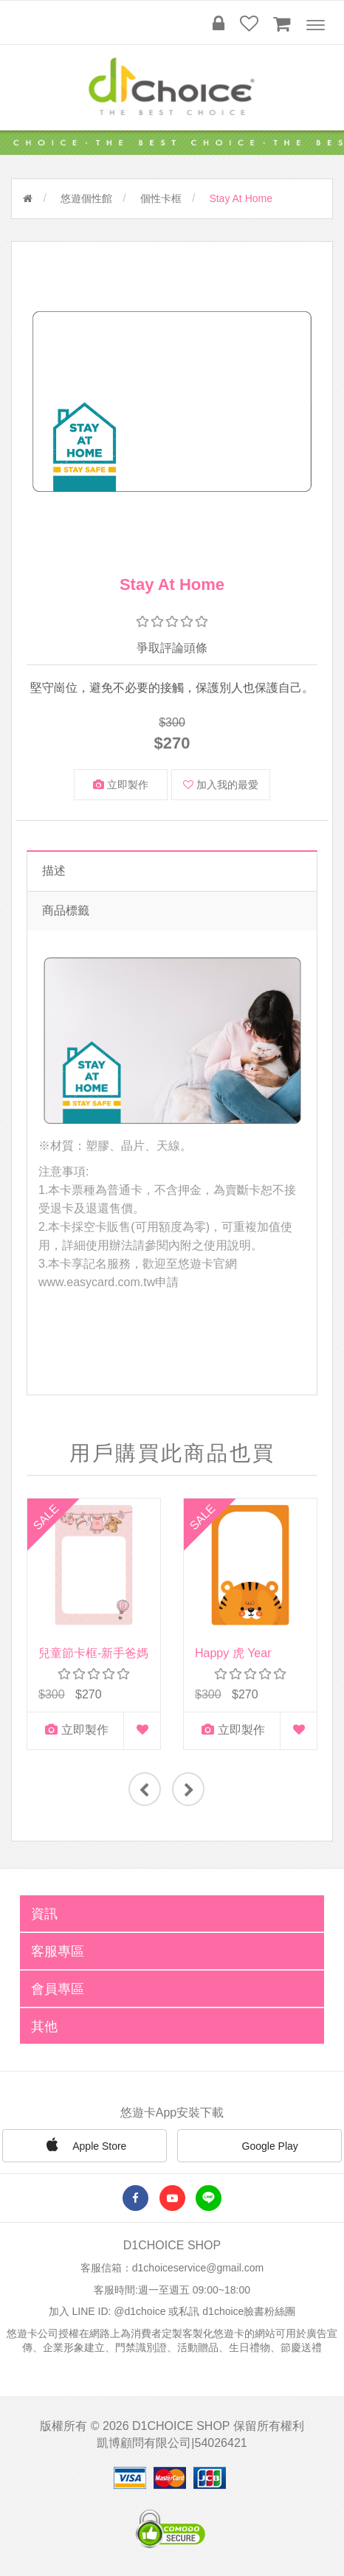 The height and width of the screenshot is (2576, 344). I want to click on Happy 虎 Year, so click(233, 1653).